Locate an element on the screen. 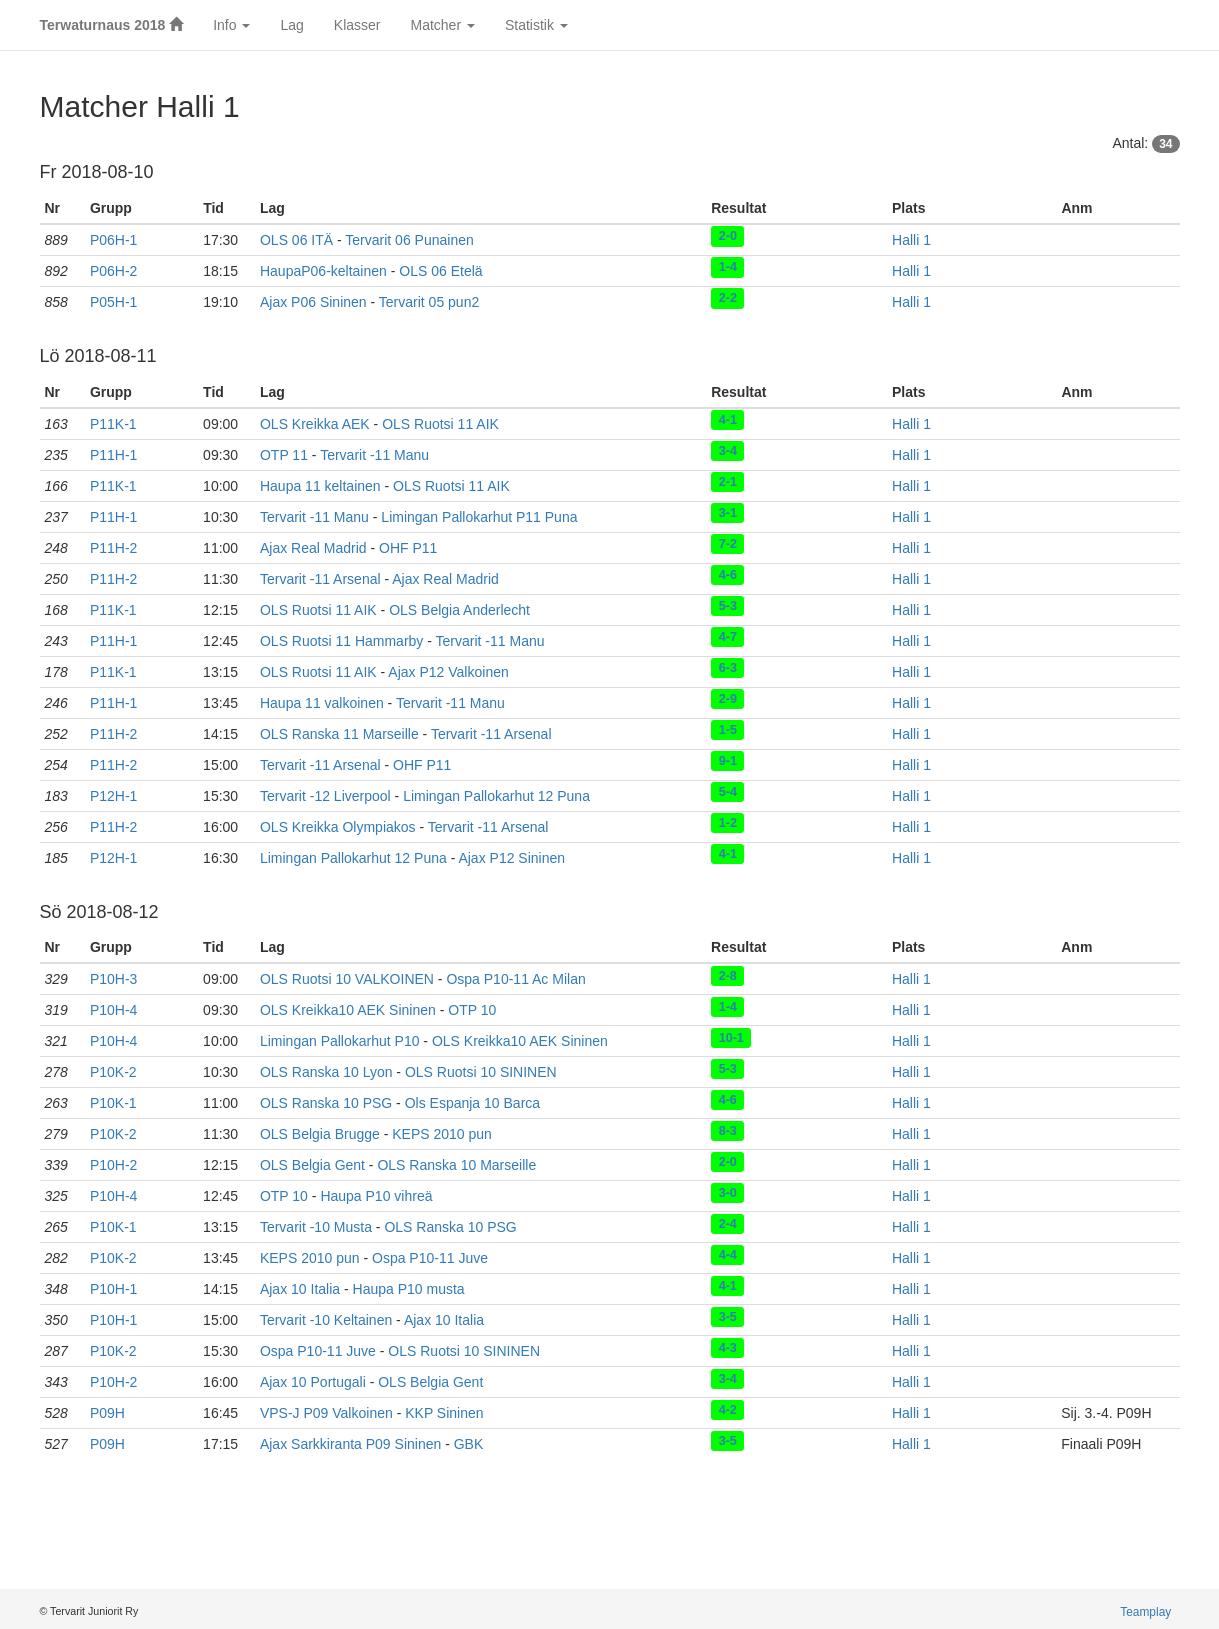  Limingan Pallokarhut P11 Puna is located at coordinates (479, 517).